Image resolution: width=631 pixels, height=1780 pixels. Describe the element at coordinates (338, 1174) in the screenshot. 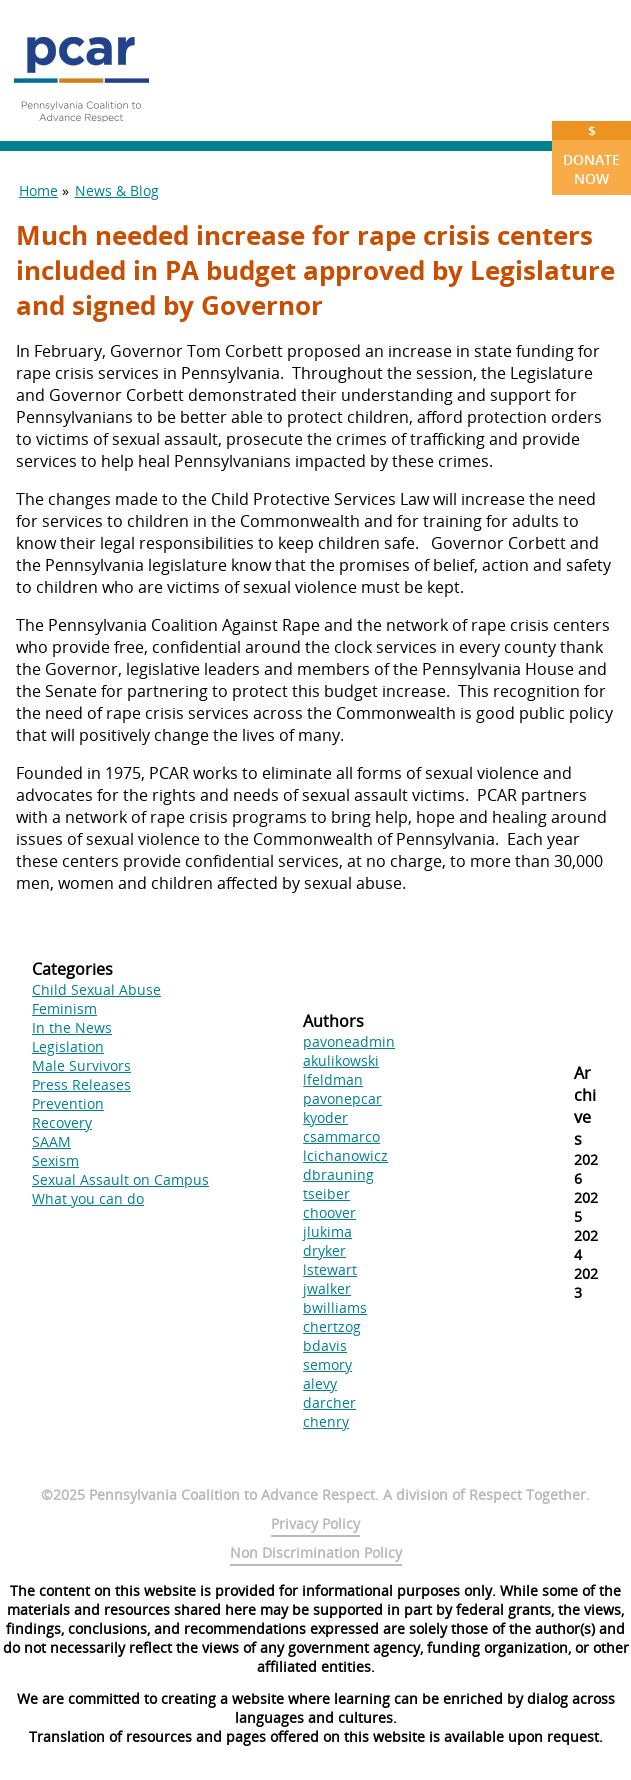

I see `dbrauning` at that location.